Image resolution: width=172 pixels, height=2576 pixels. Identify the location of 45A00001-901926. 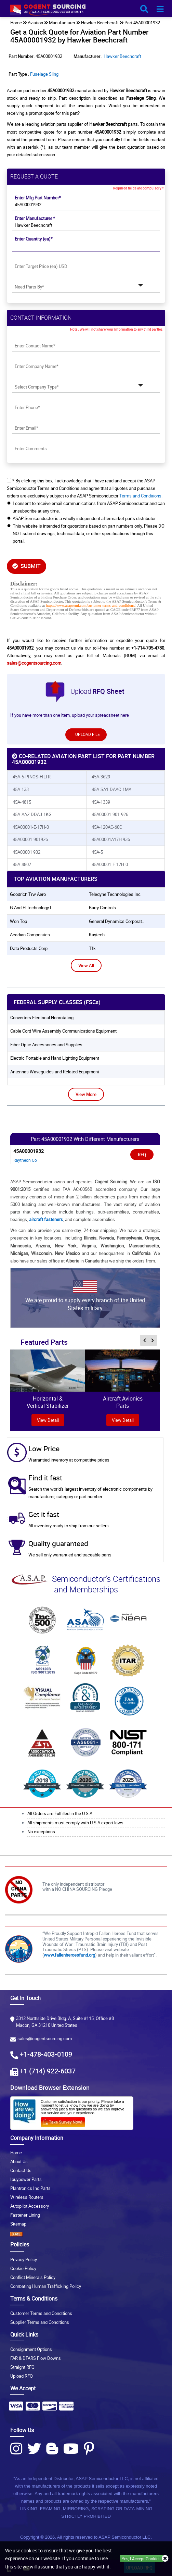
(30, 839).